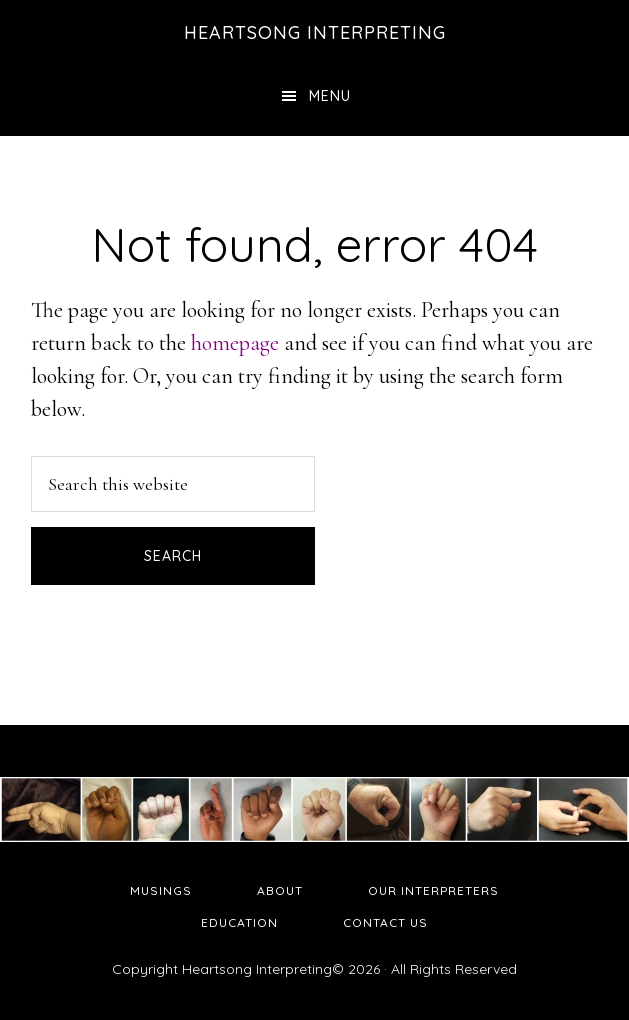  I want to click on Menu, so click(330, 96).